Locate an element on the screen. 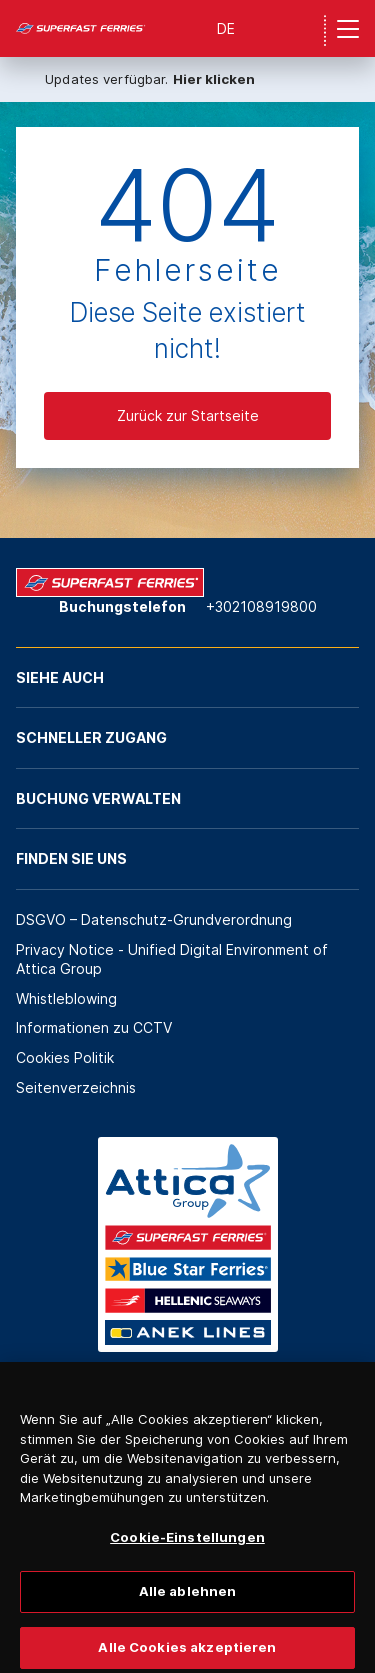  Hier klicken is located at coordinates (214, 79).